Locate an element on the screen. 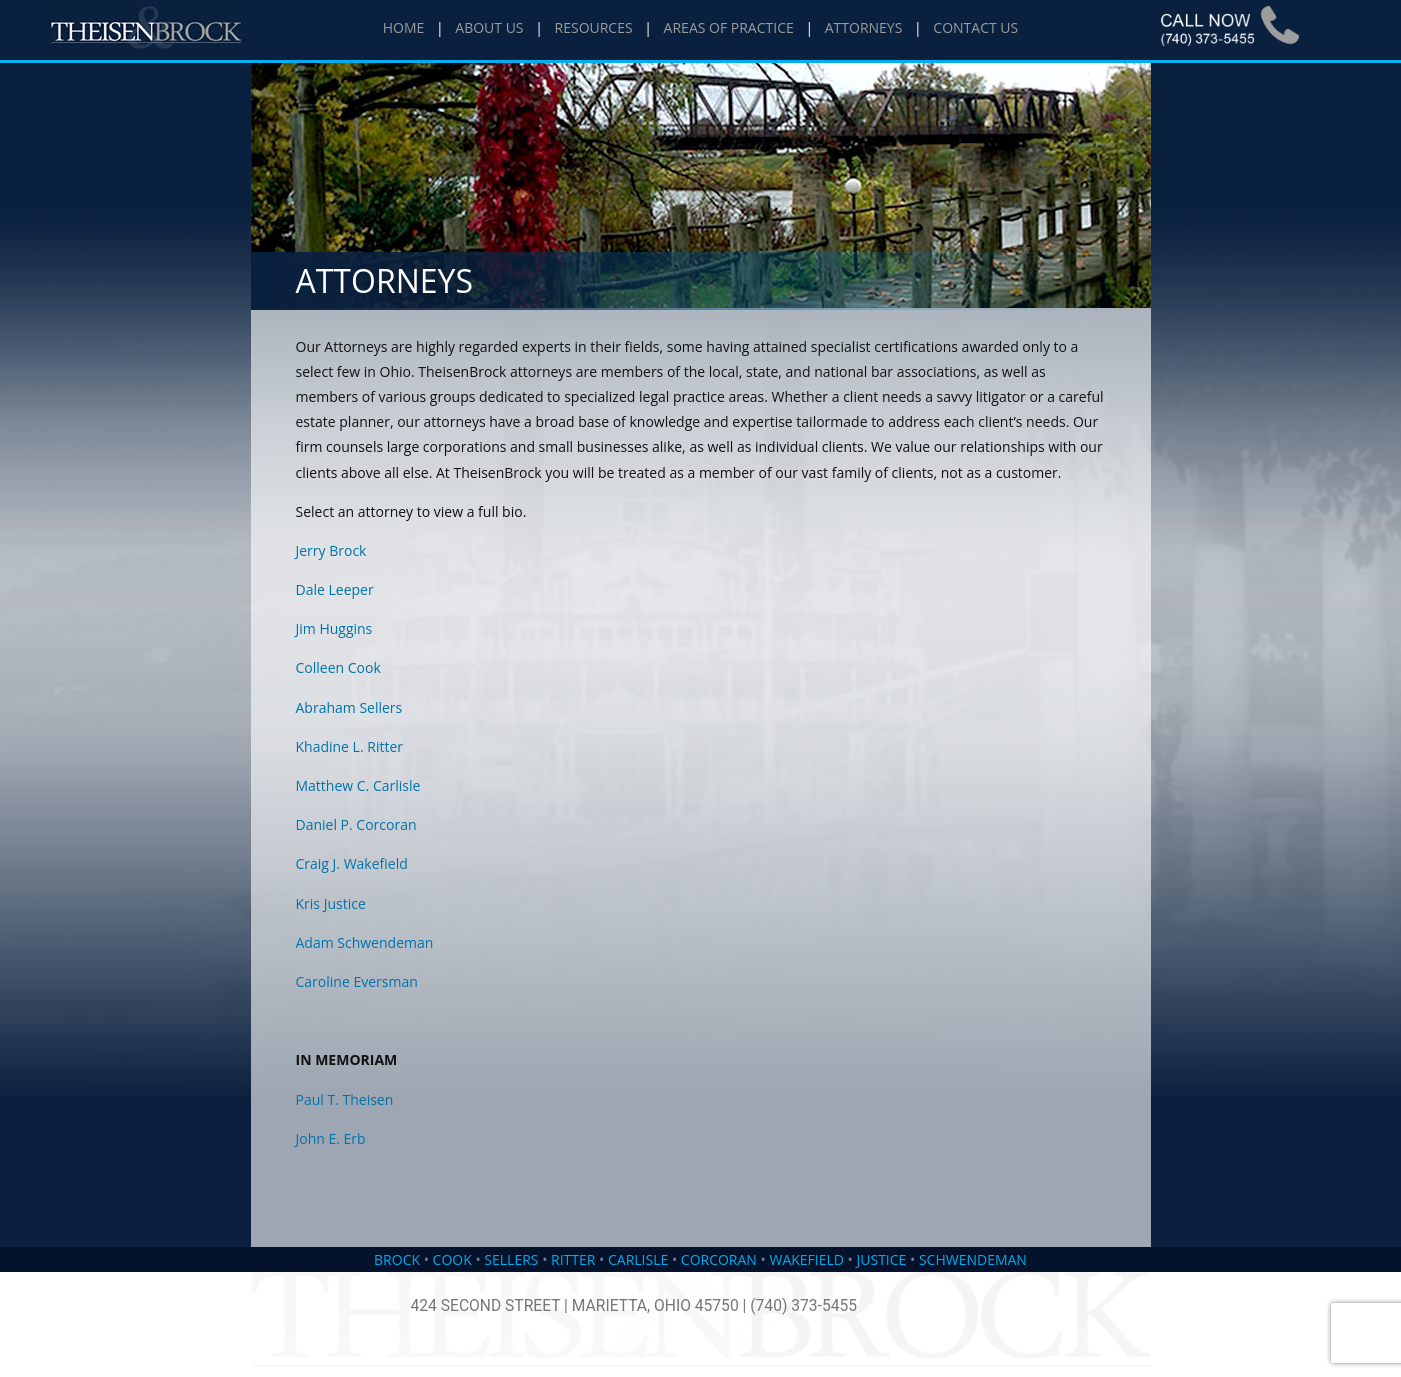 This screenshot has width=1401, height=1377. Daniel P. Corcoran is located at coordinates (356, 824).